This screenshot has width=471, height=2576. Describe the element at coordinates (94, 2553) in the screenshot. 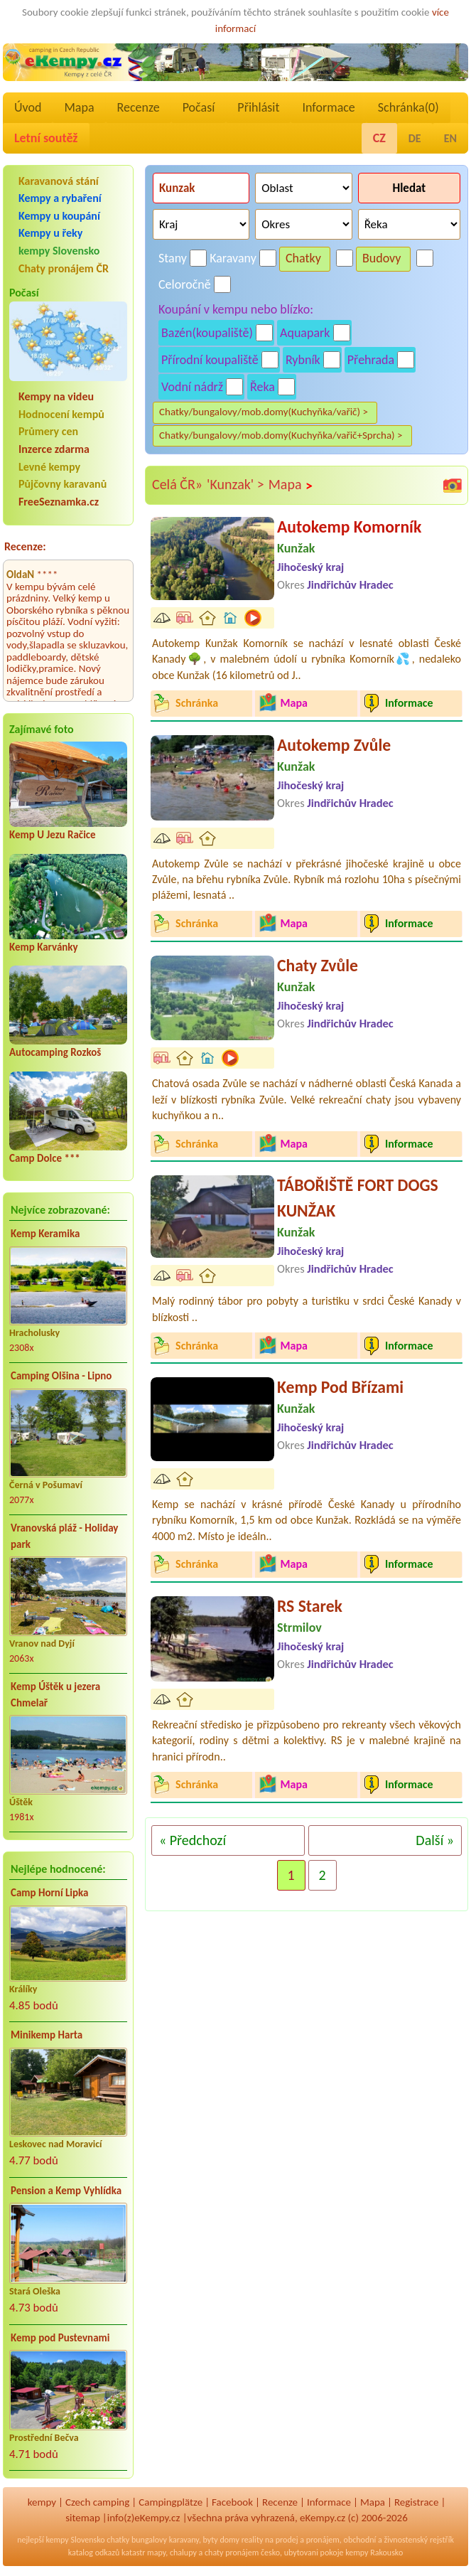

I see `katalog odkazů` at that location.